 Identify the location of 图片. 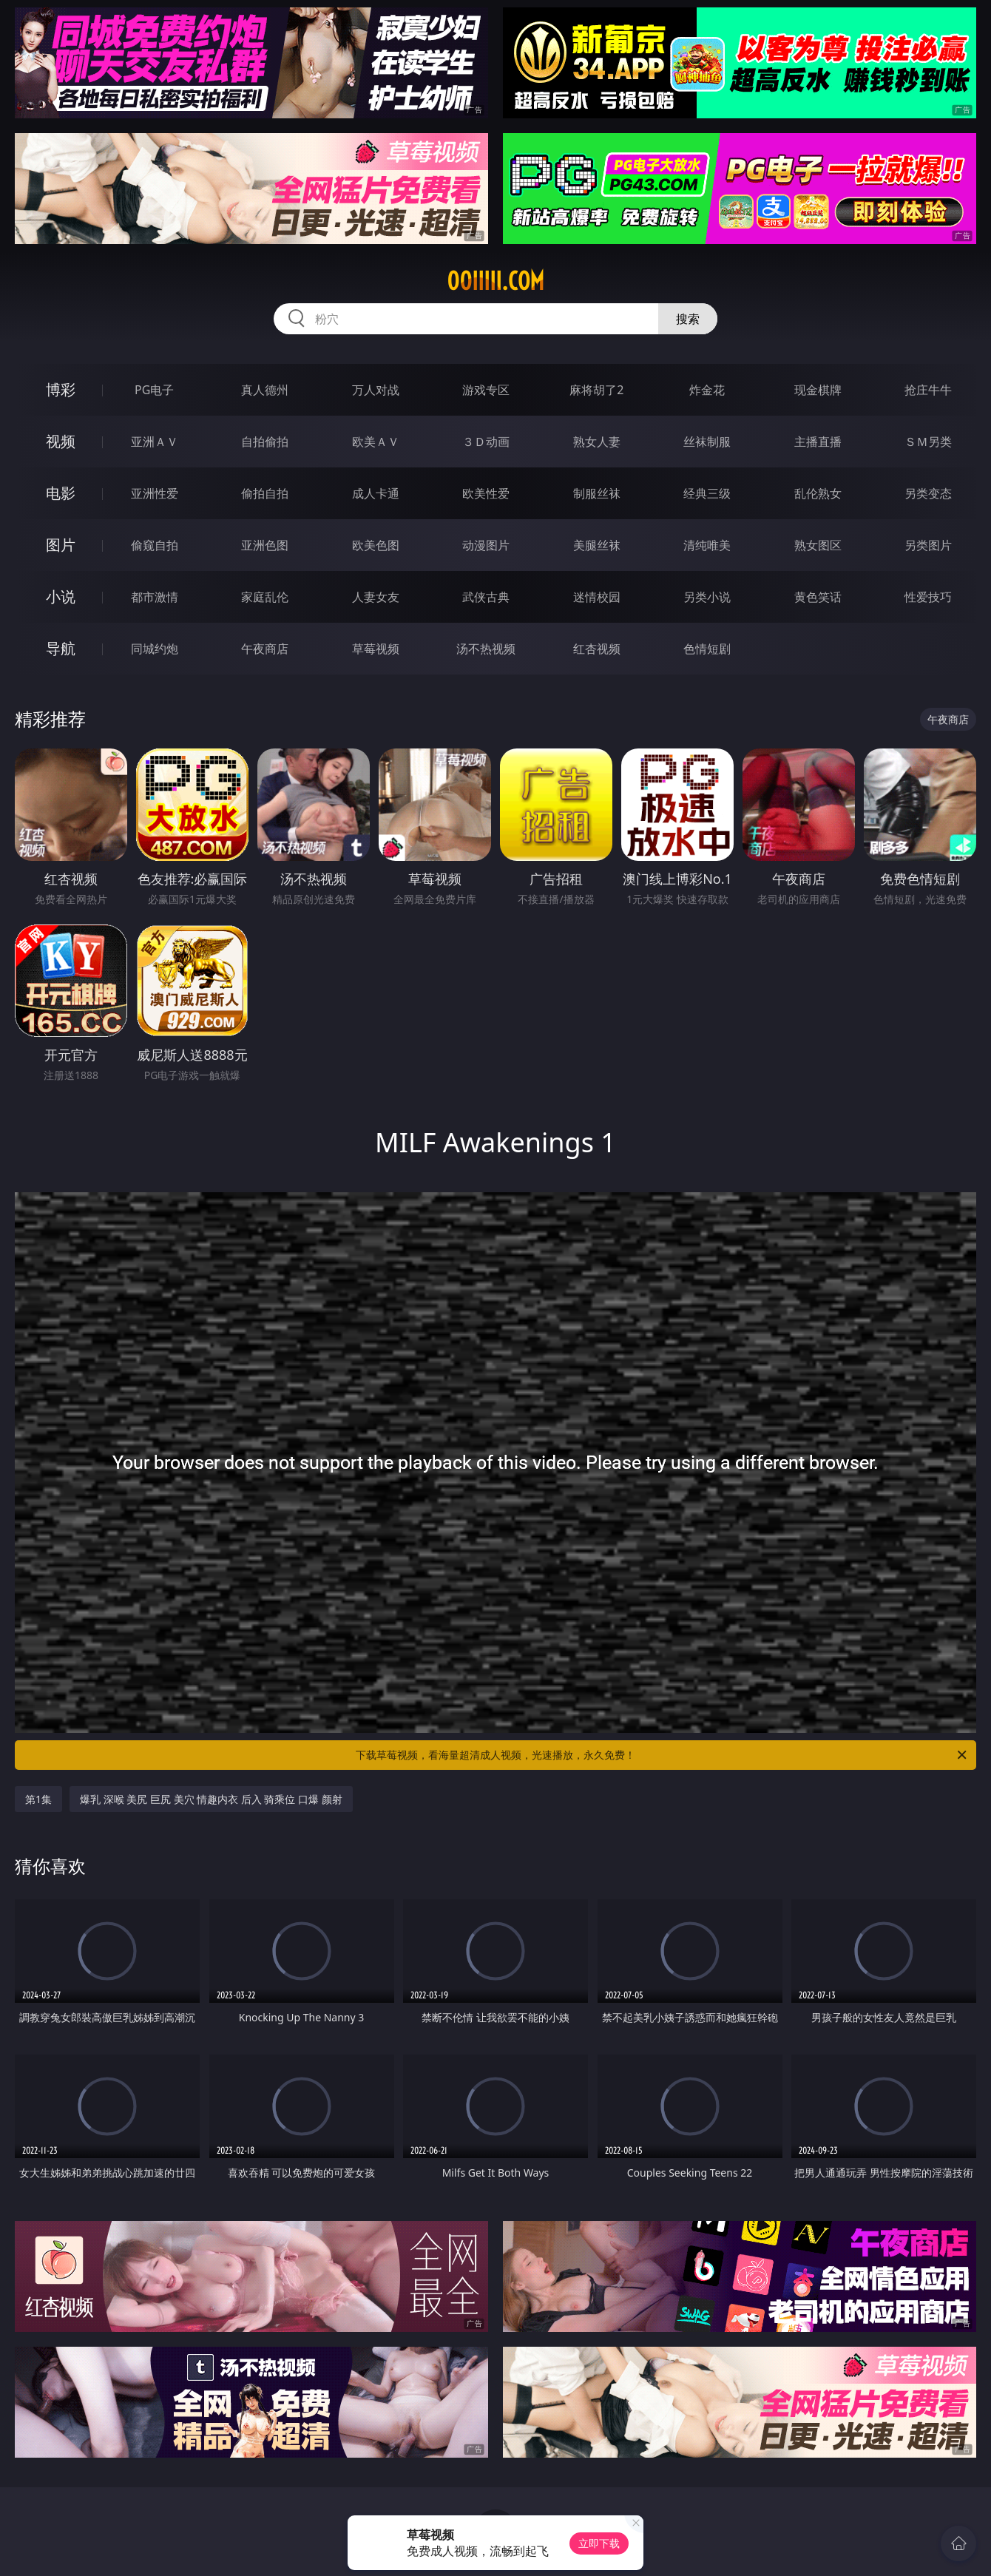
(60, 545).